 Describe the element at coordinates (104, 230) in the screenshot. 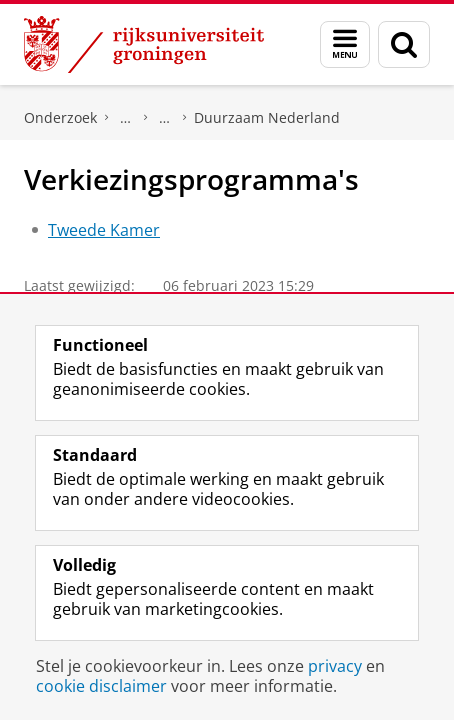

I see `Tweede Kamer` at that location.